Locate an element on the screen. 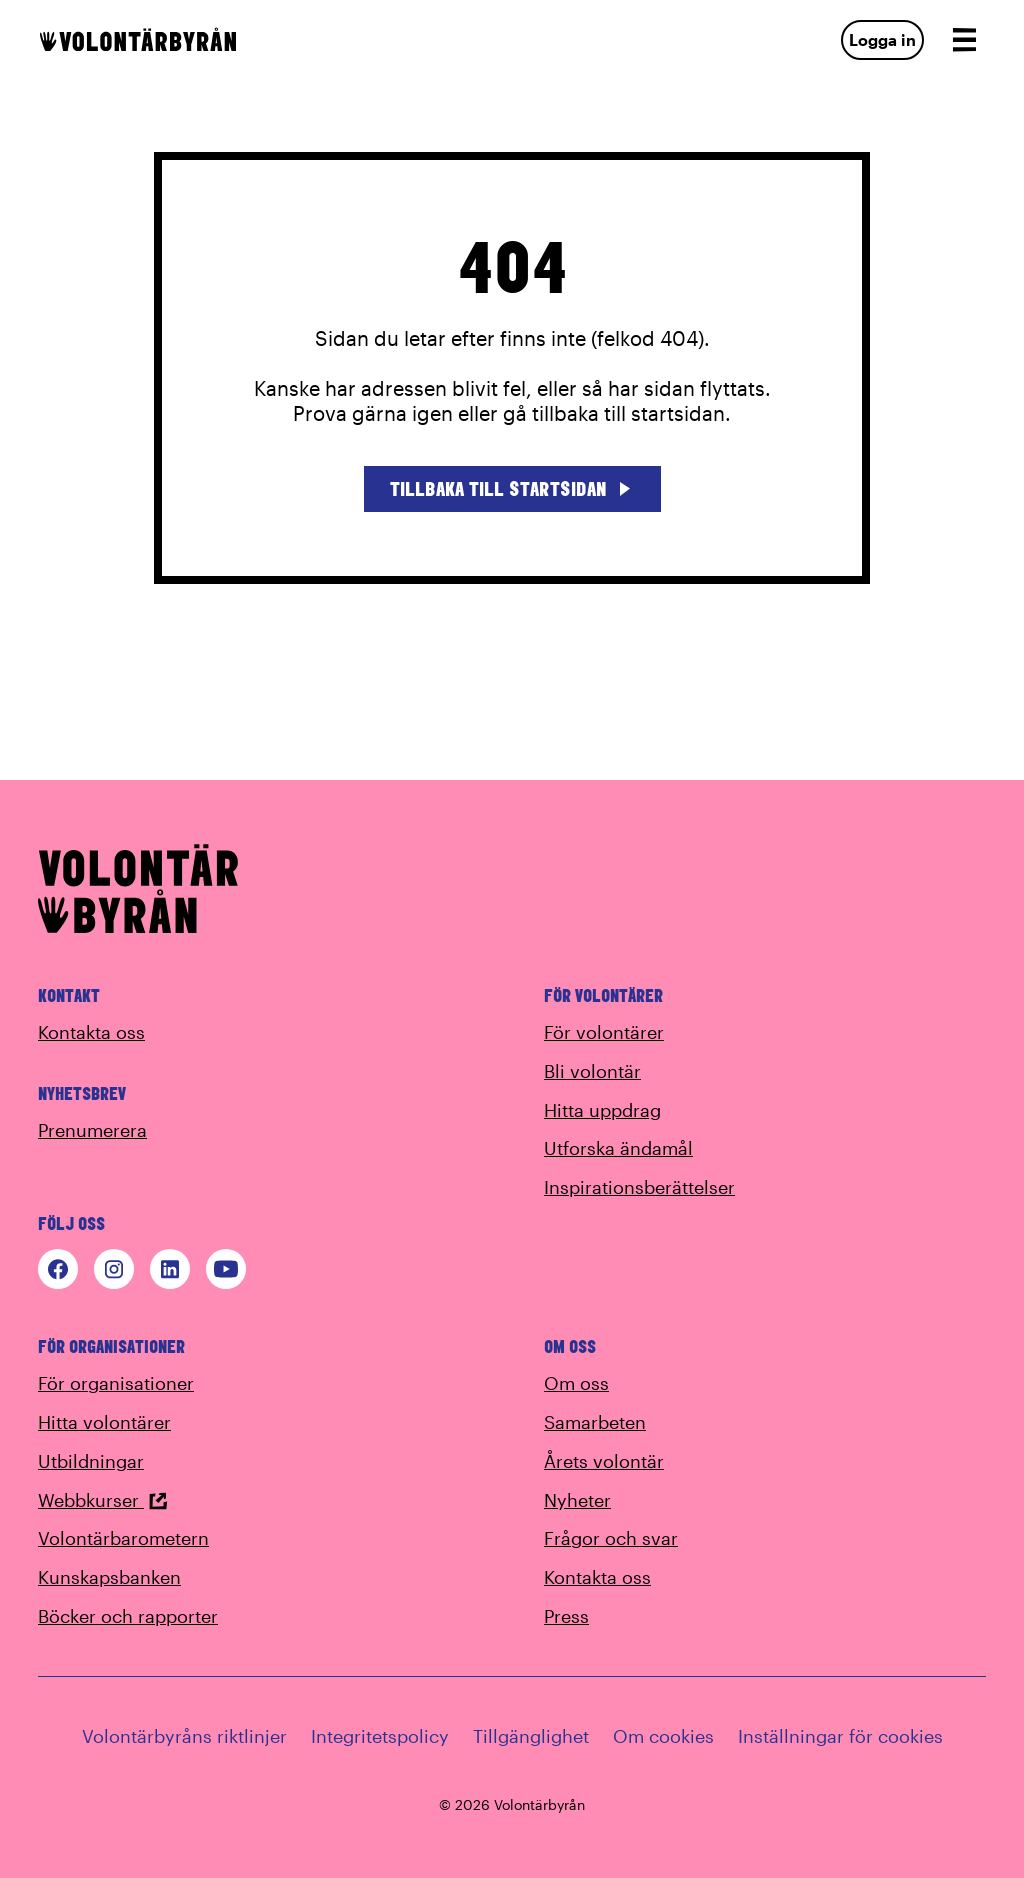 The height and width of the screenshot is (1878, 1024). Hitta uppdrag is located at coordinates (602, 1110).